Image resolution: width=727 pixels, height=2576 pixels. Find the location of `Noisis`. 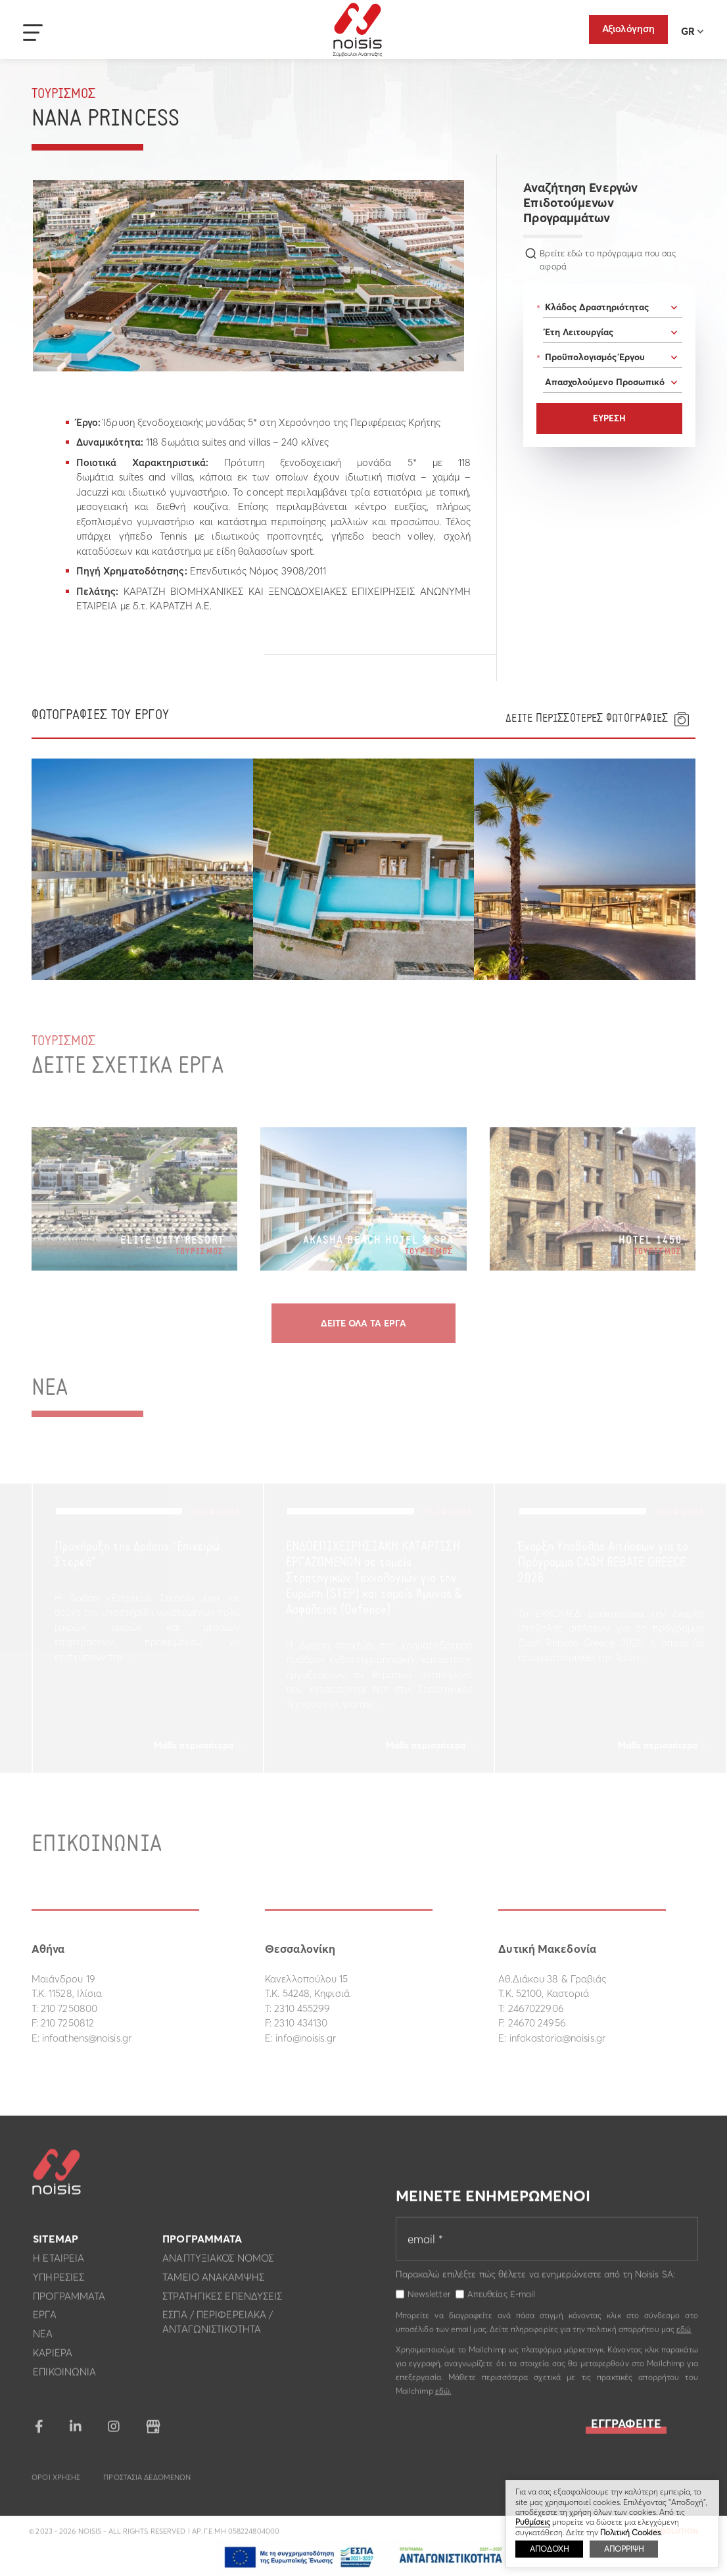

Noisis is located at coordinates (358, 30).